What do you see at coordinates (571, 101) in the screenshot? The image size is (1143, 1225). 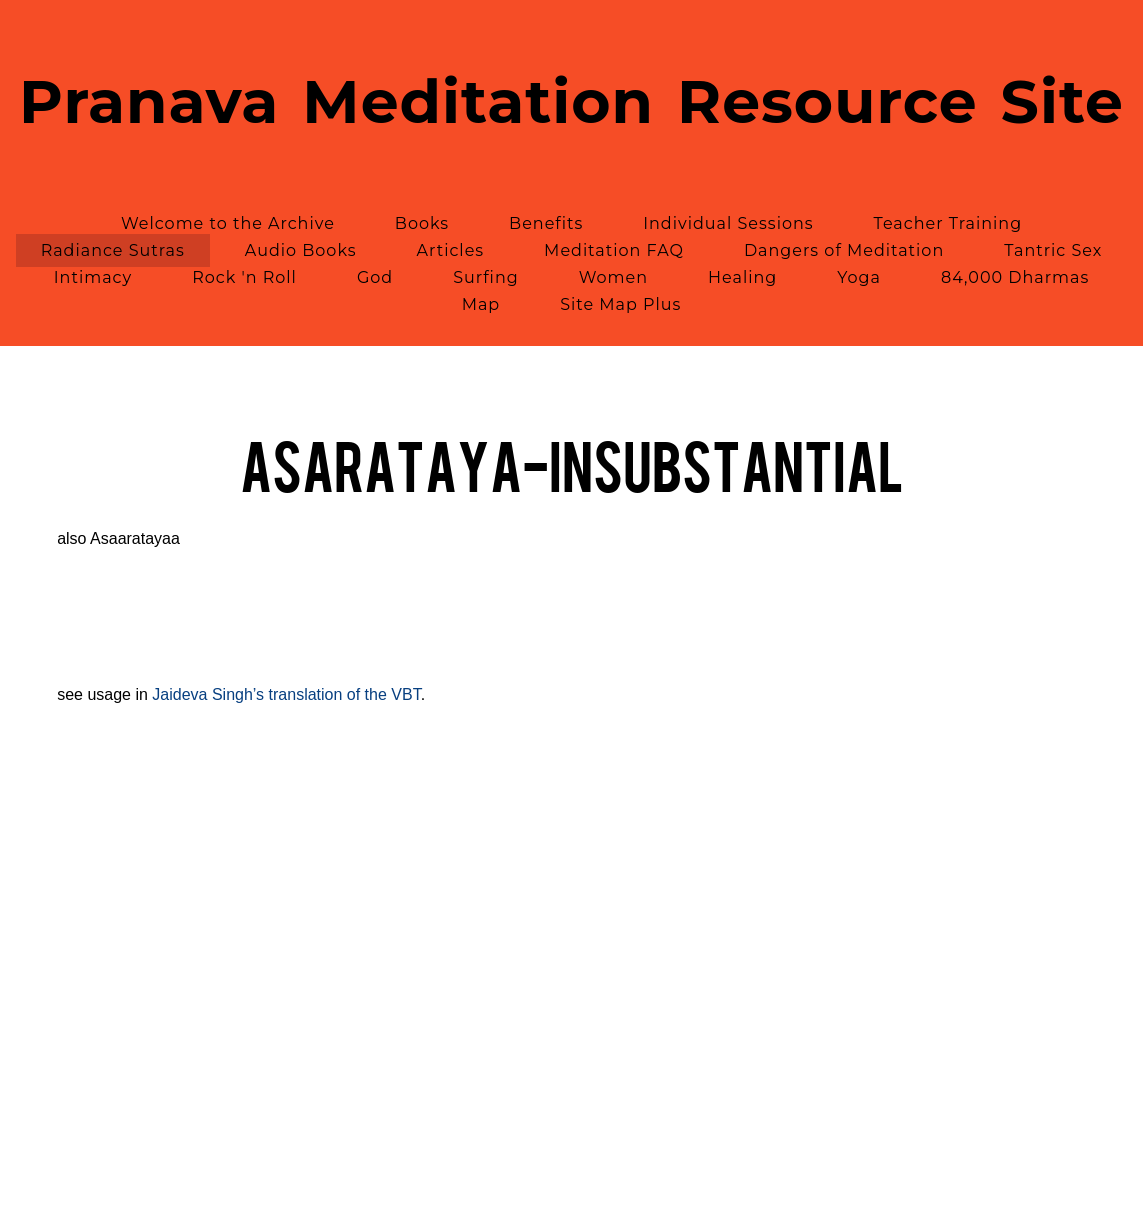 I see `Pranava Meditation Resource Site` at bounding box center [571, 101].